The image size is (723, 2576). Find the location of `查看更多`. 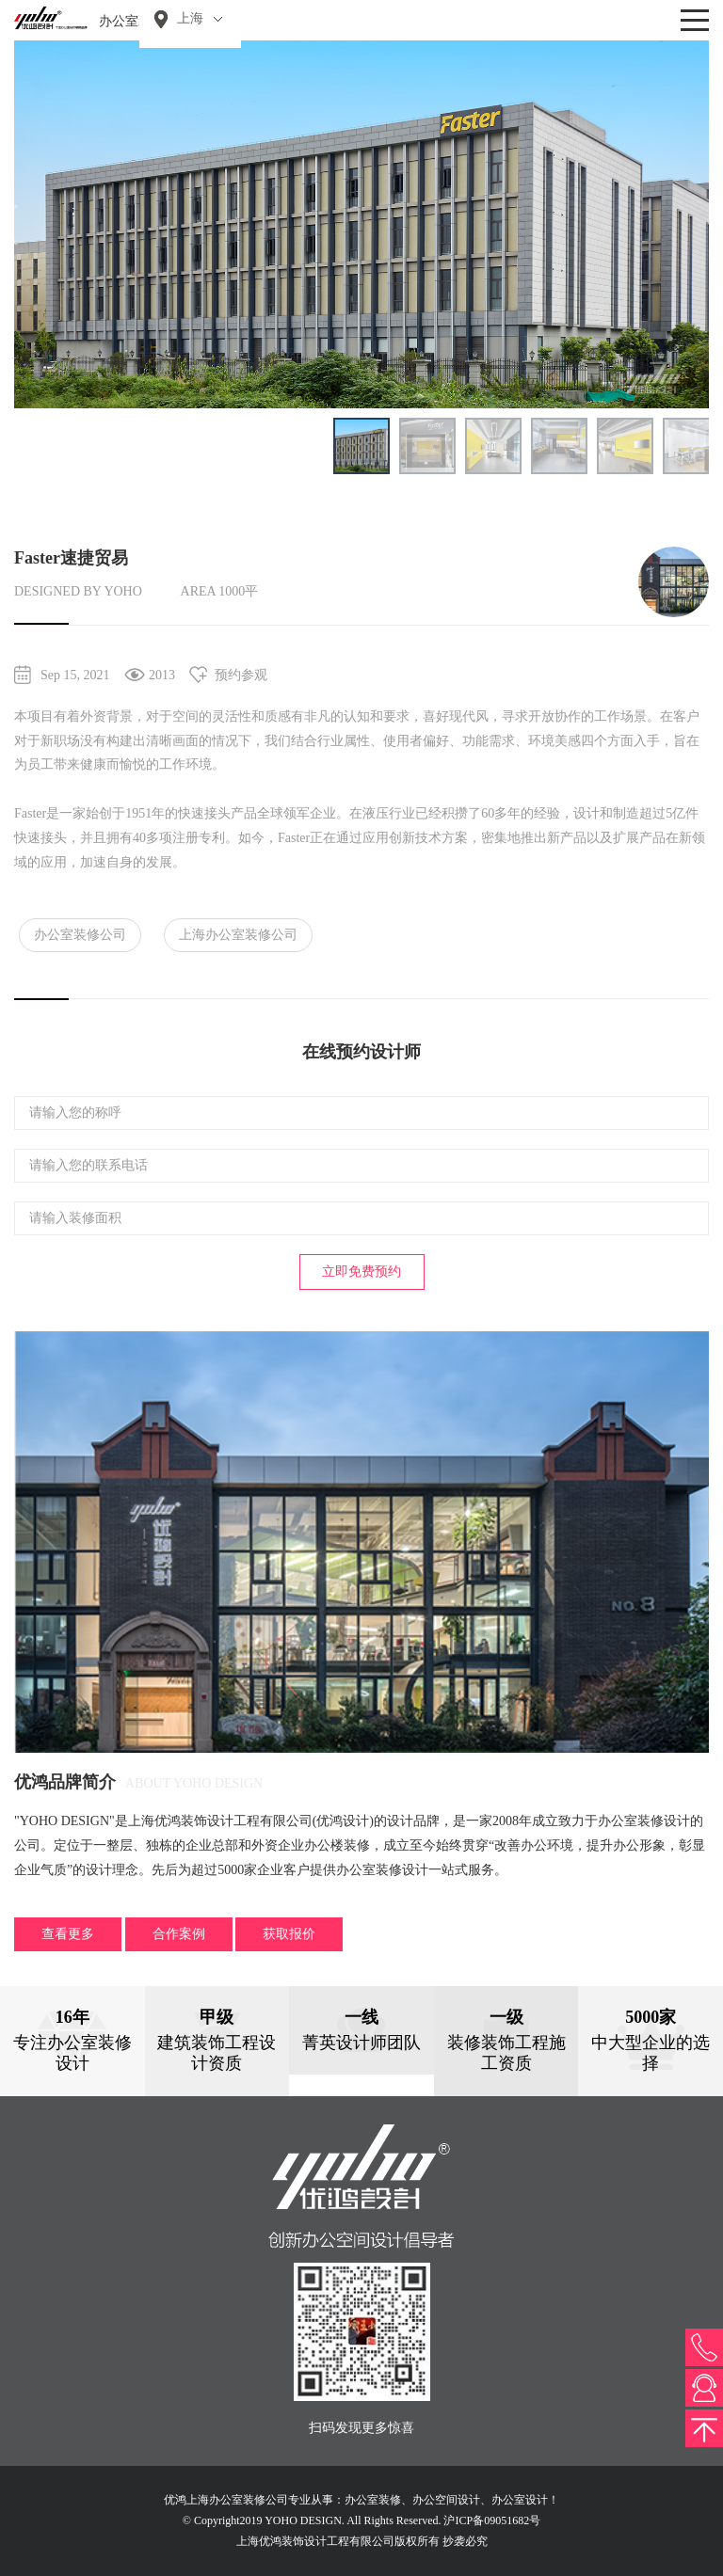

查看更多 is located at coordinates (67, 1934).